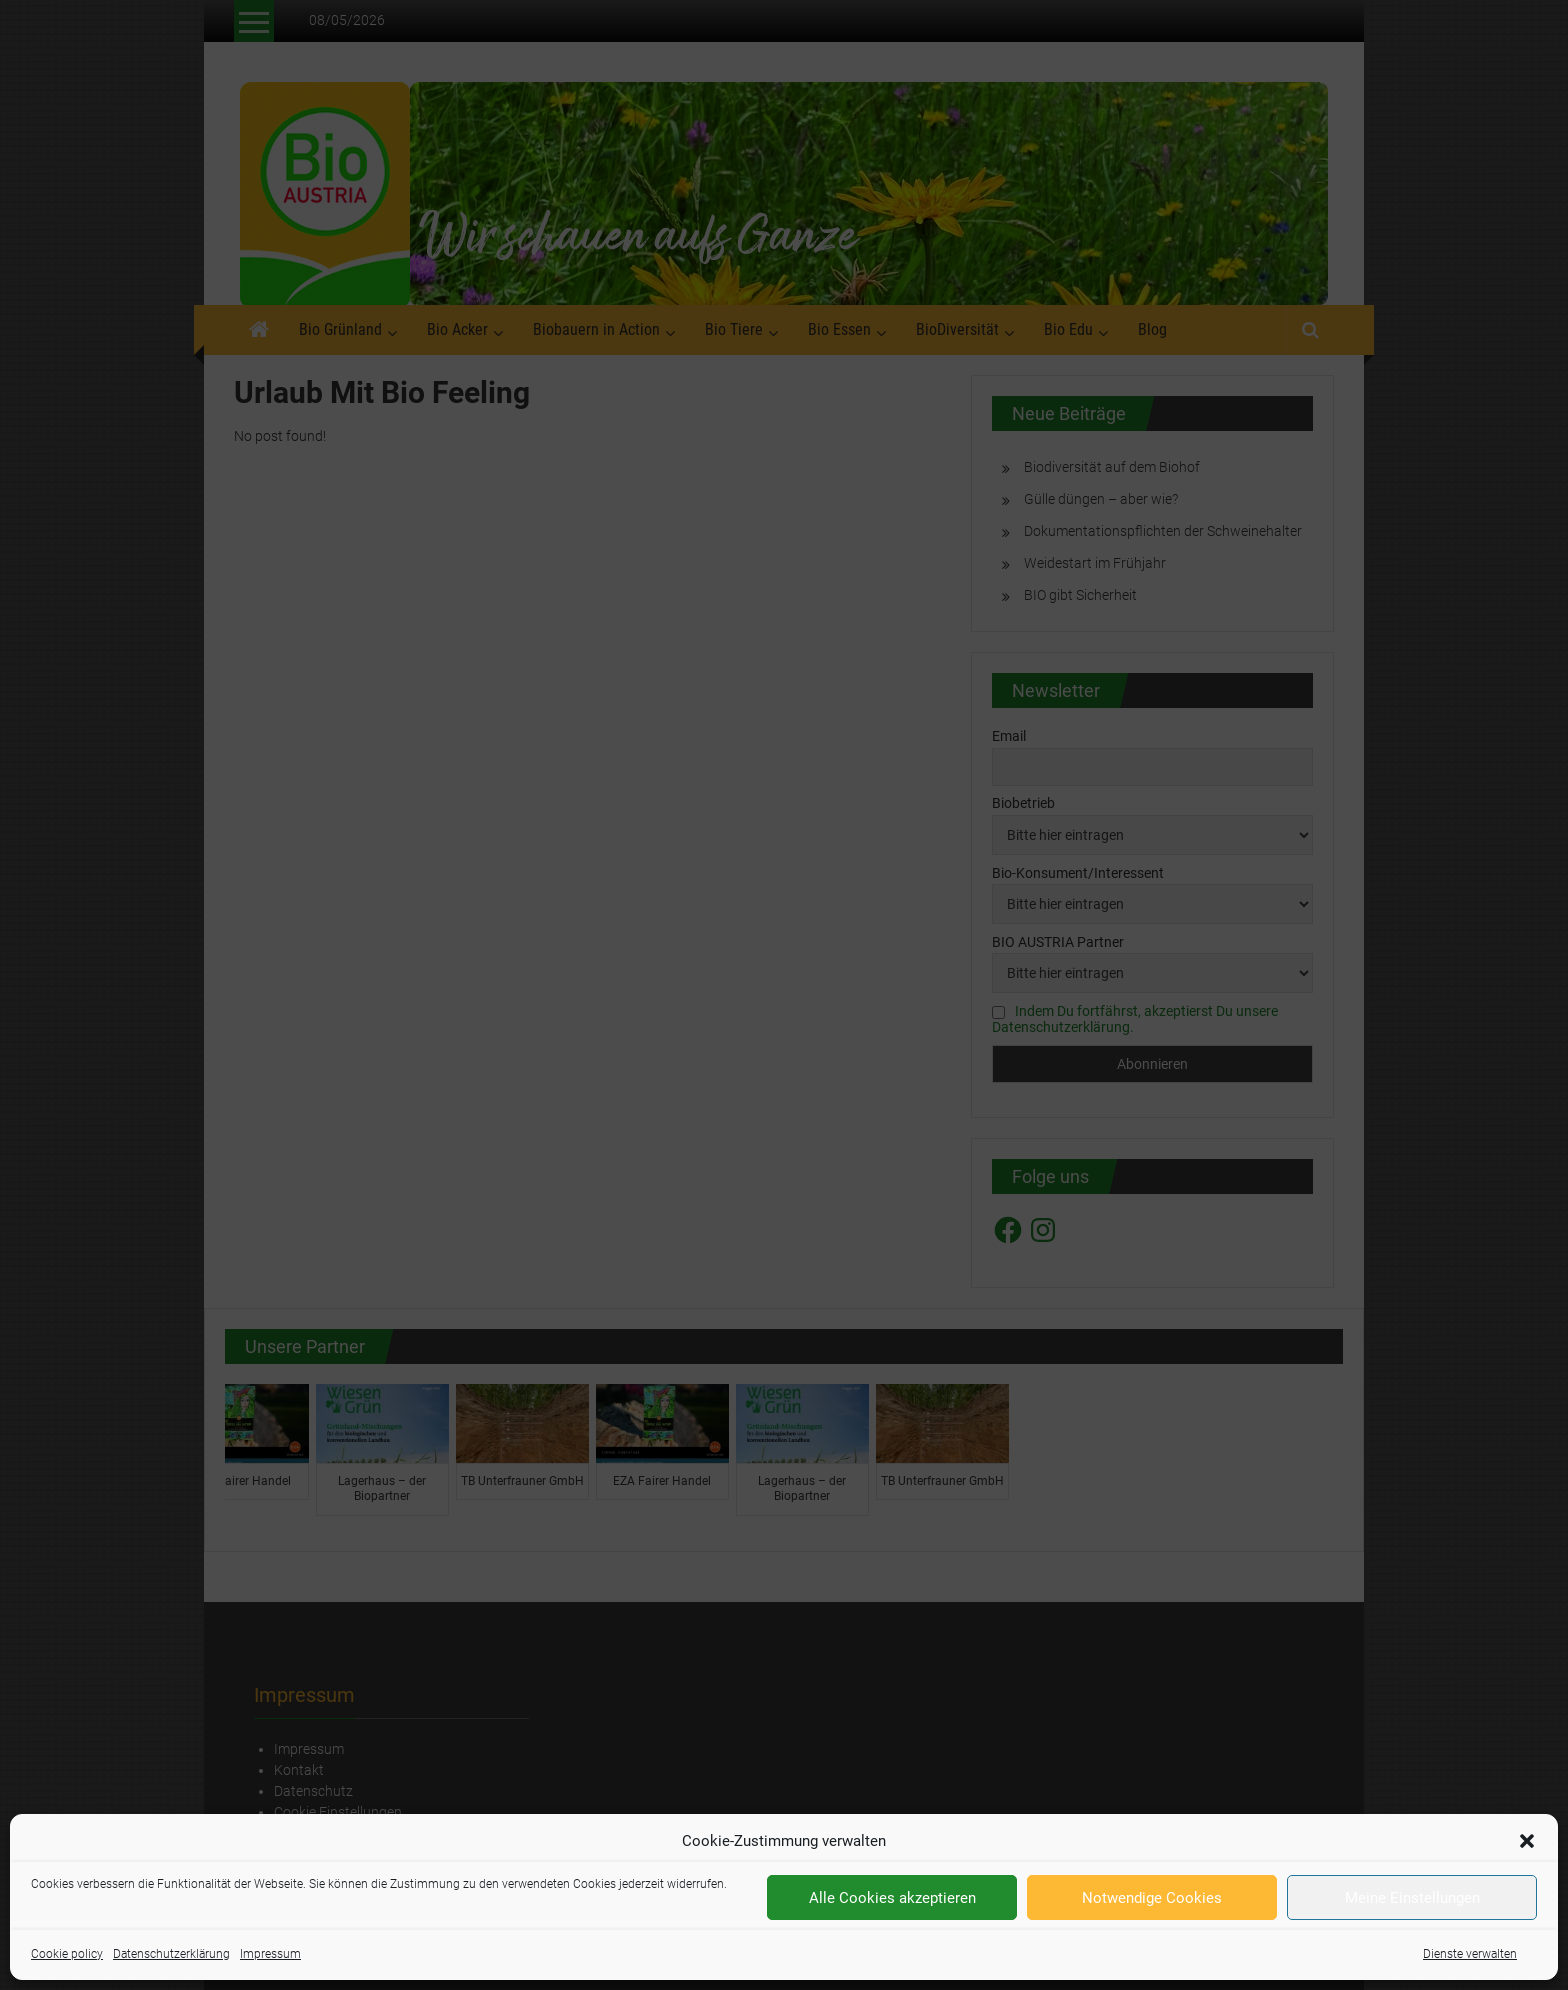 The height and width of the screenshot is (1990, 1568). What do you see at coordinates (1412, 1898) in the screenshot?
I see `Meine Einstellungen` at bounding box center [1412, 1898].